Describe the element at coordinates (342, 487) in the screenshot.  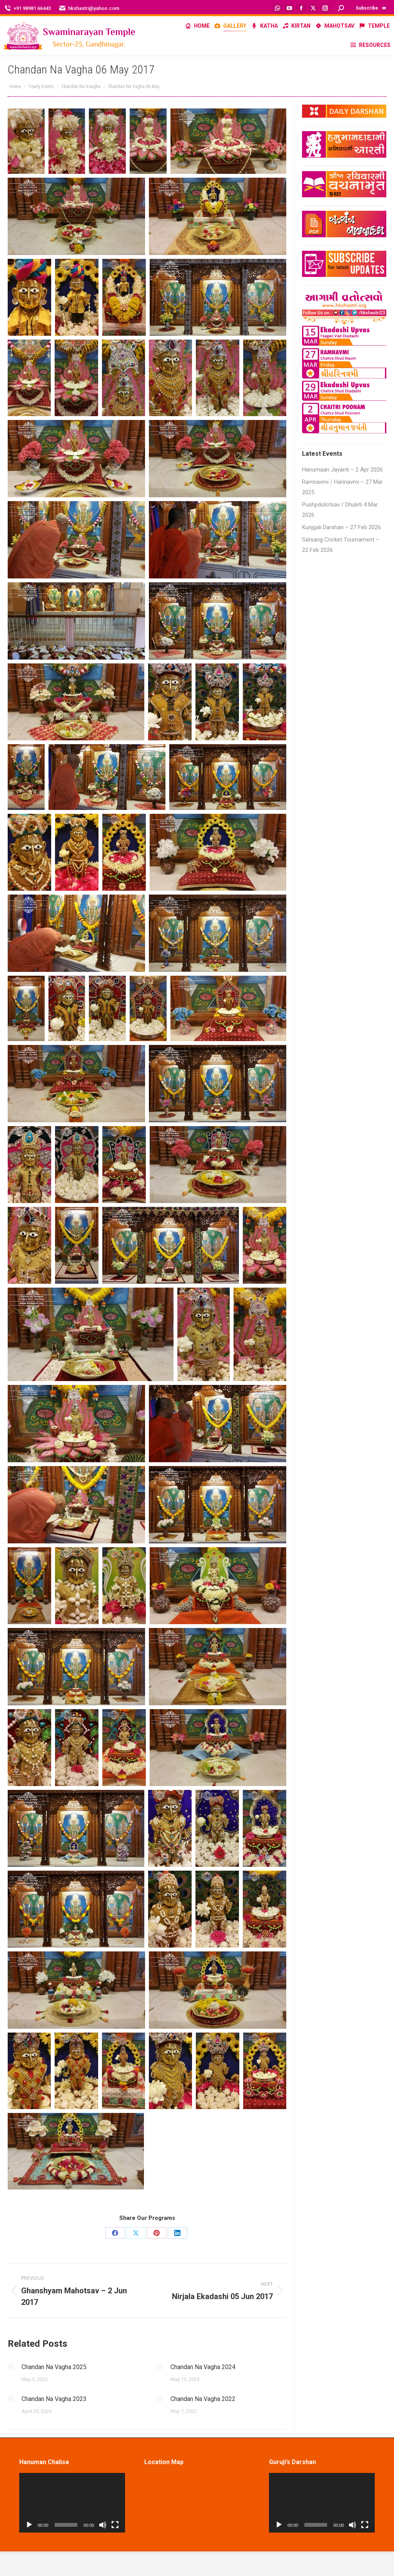
I see `Ramnavmi / Harinavmi – 27 Mar 2025` at that location.